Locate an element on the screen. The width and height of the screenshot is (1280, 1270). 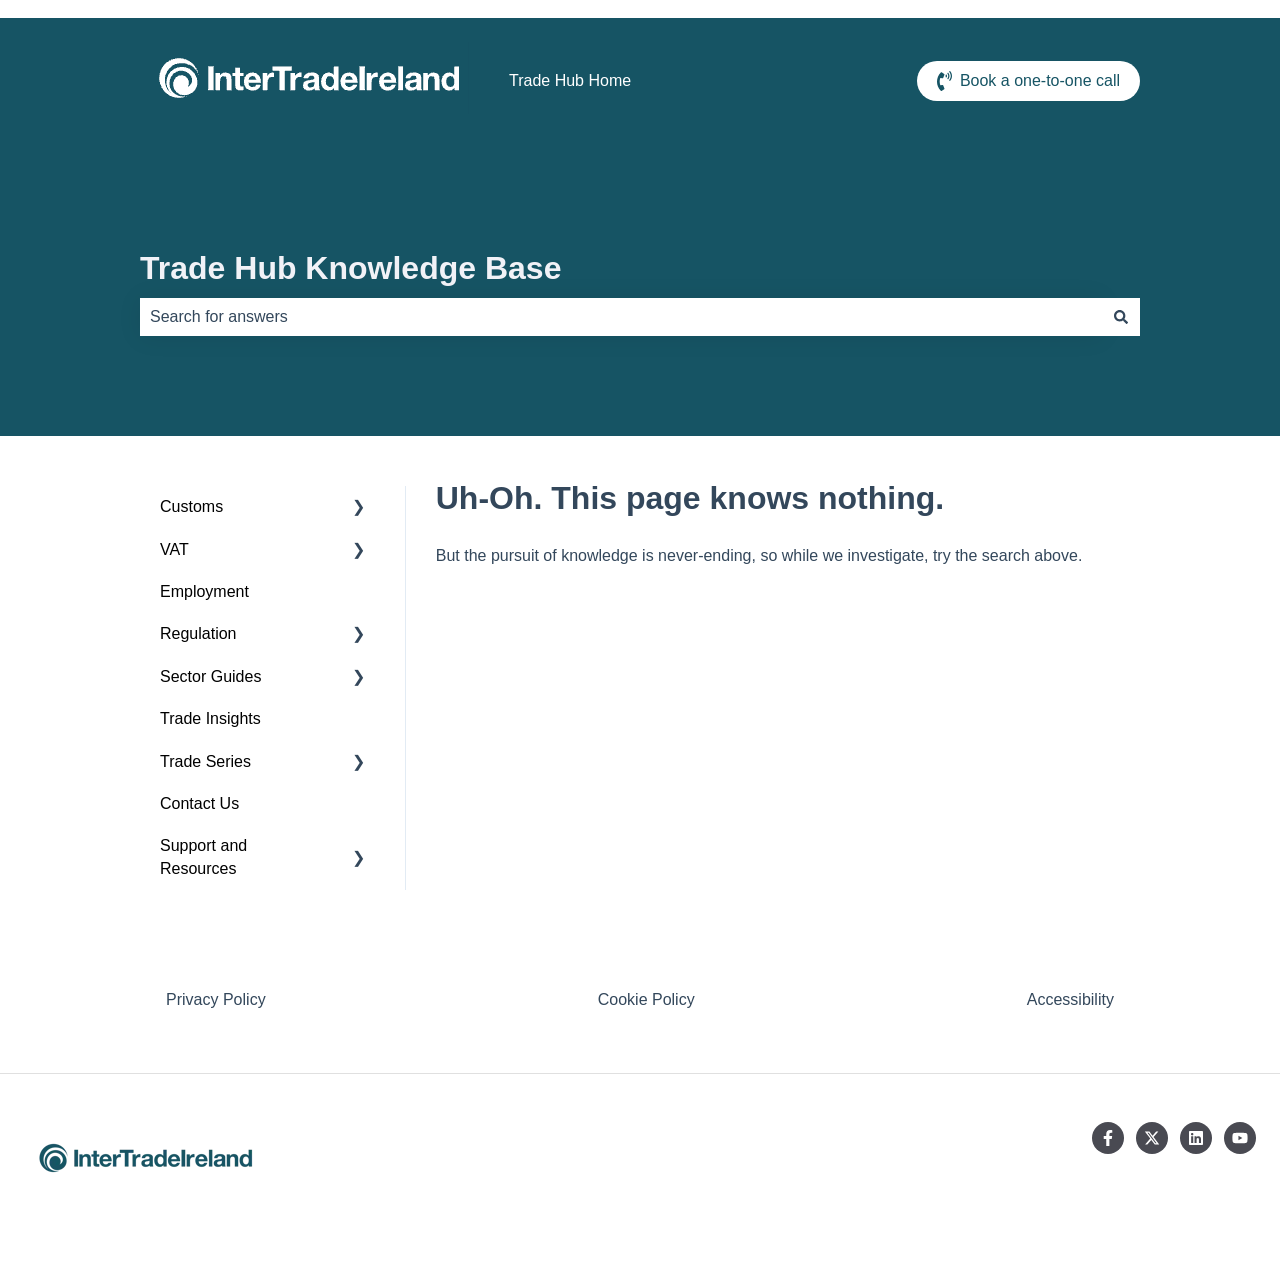
[Follow us on LinkedIn] is located at coordinates (1196, 1138).